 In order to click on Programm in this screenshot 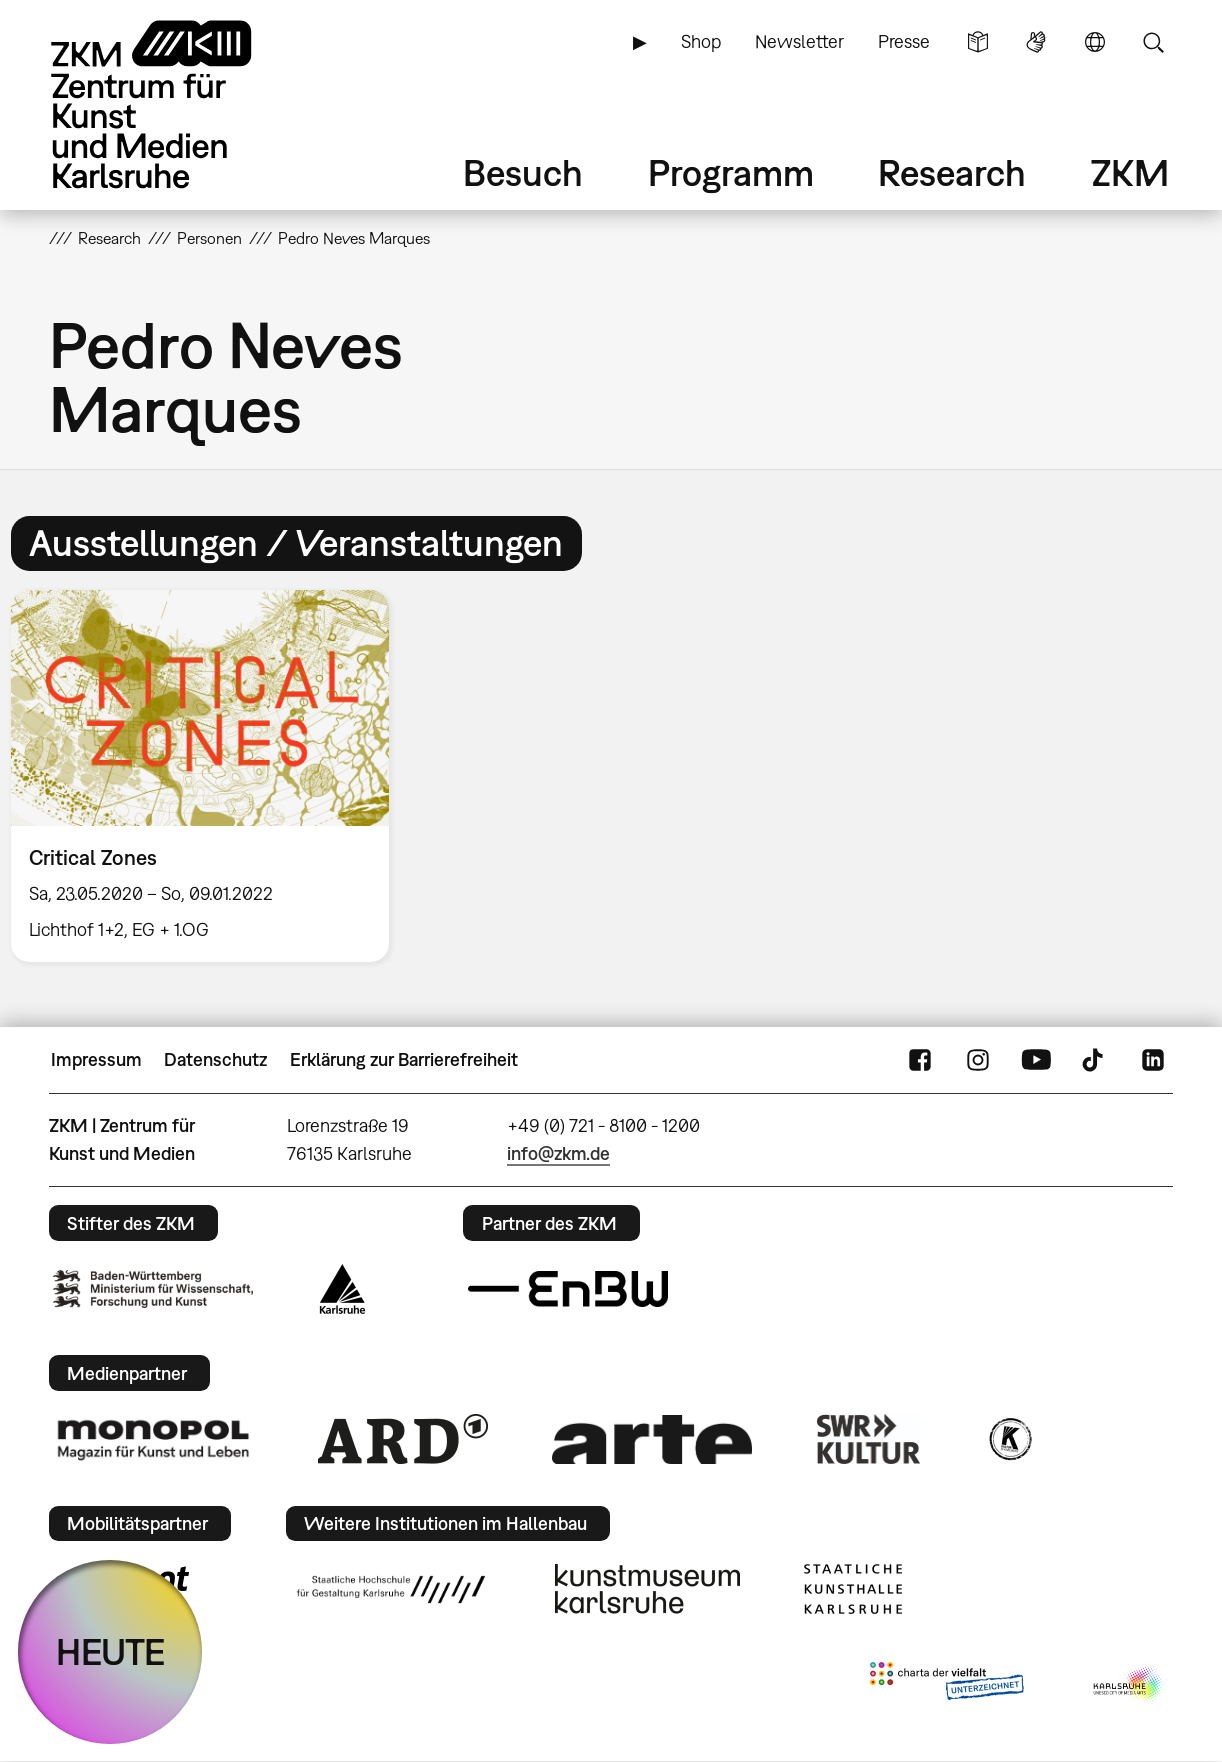, I will do `click(731, 172)`.